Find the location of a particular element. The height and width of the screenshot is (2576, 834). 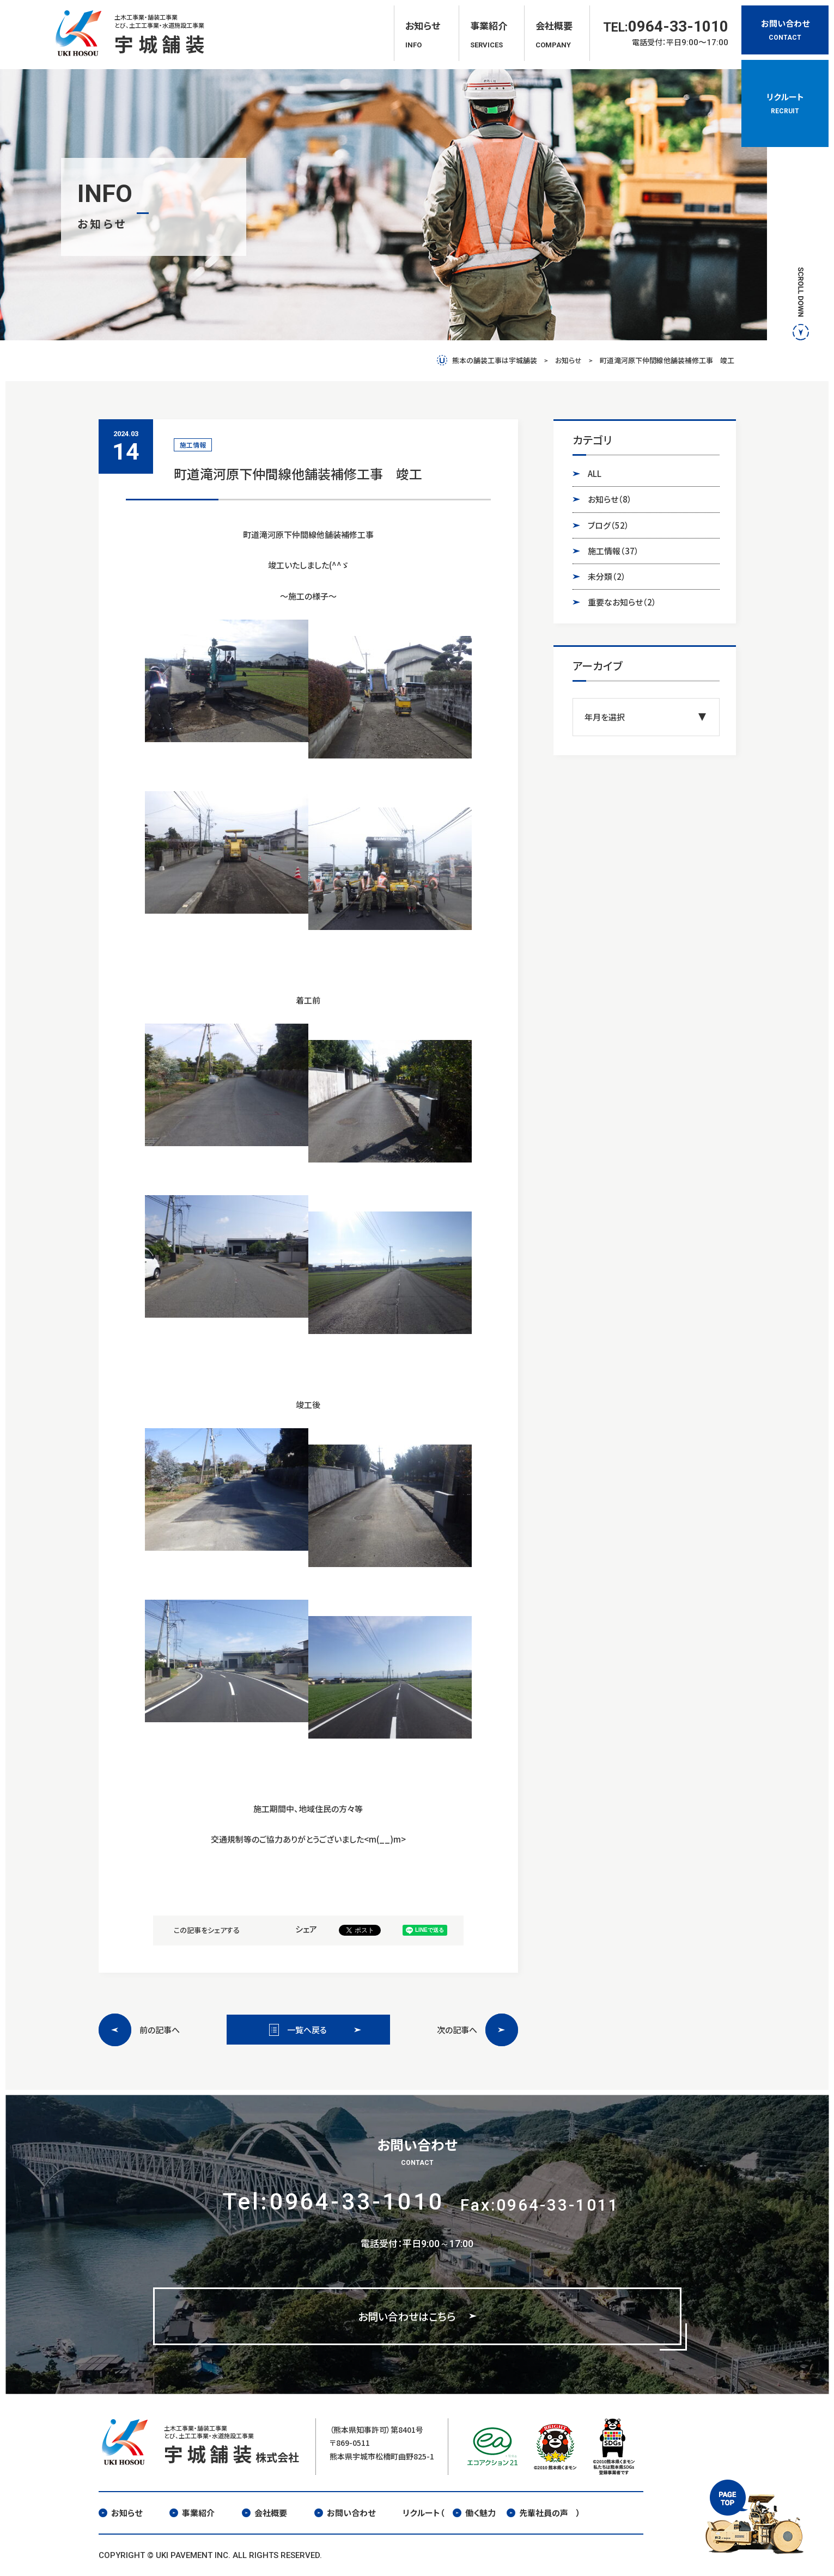

重要なお知らせ is located at coordinates (622, 602).